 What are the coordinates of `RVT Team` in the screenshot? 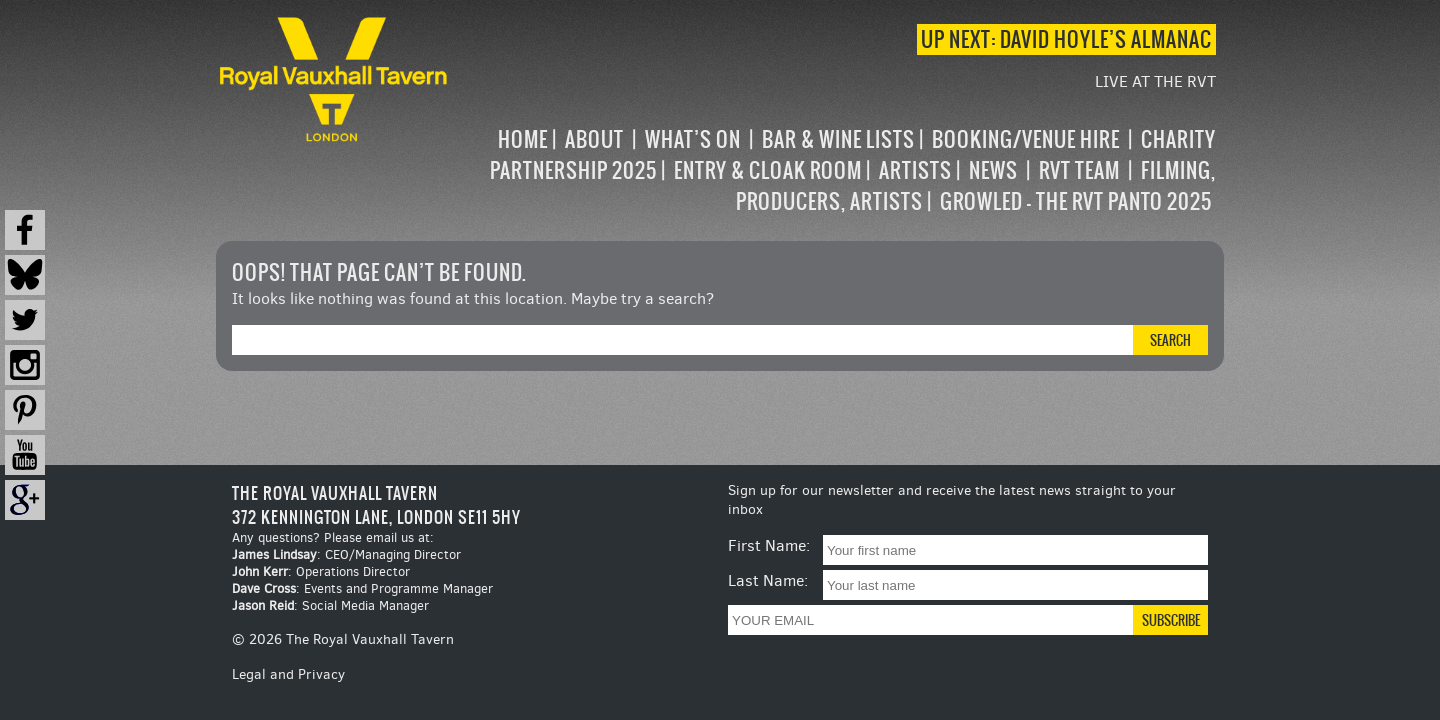 It's located at (1079, 170).